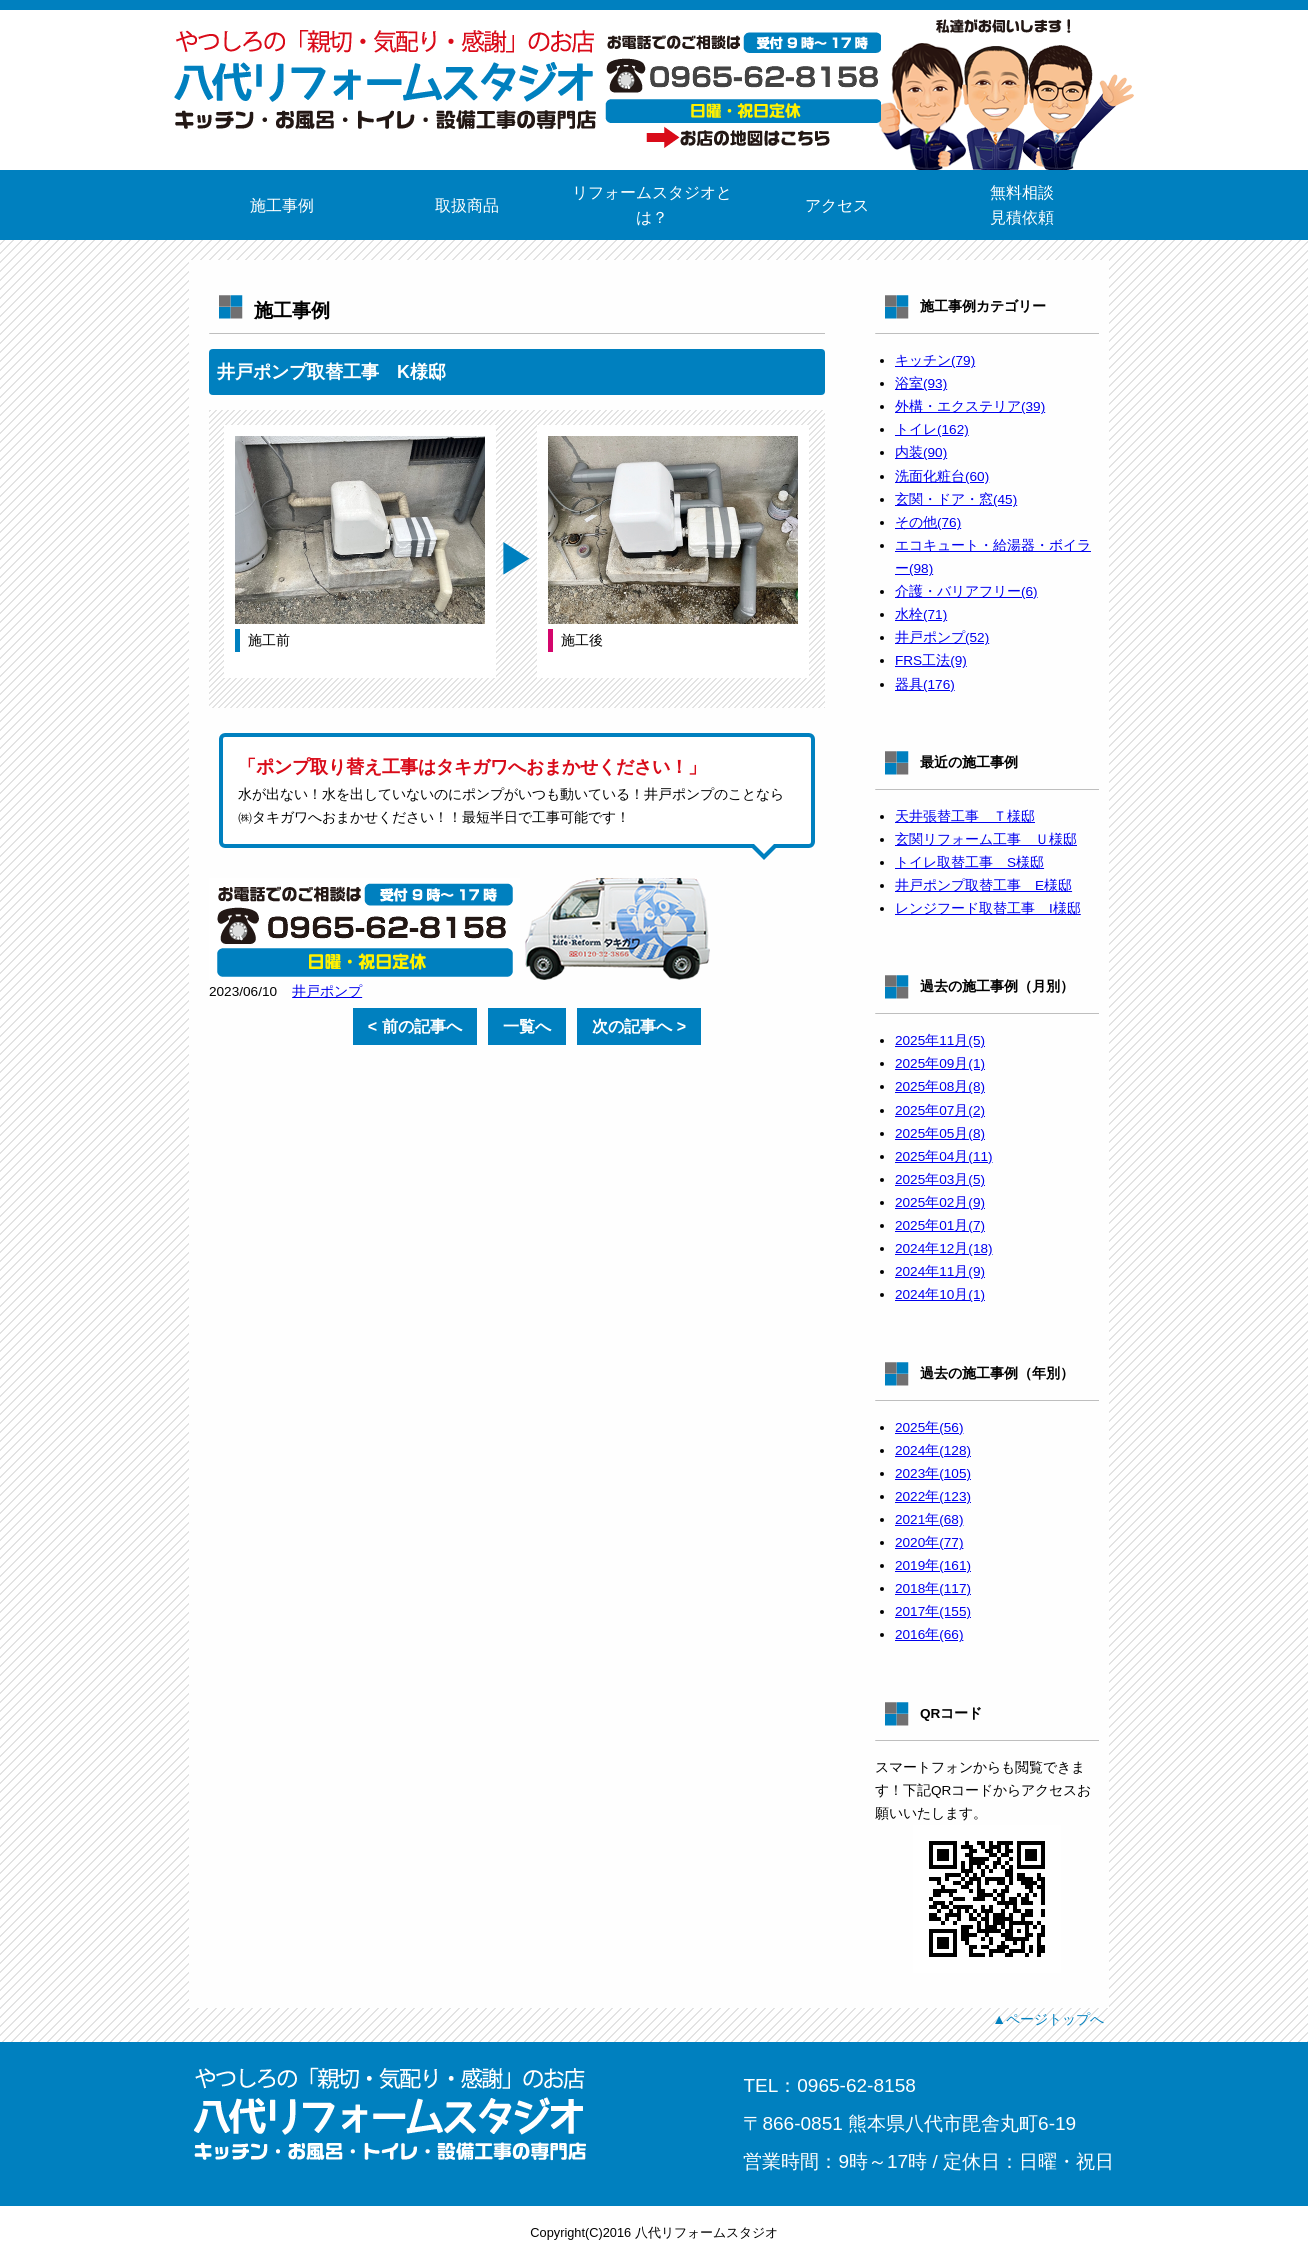  Describe the element at coordinates (956, 499) in the screenshot. I see `玄関・ドア・窓(45)` at that location.